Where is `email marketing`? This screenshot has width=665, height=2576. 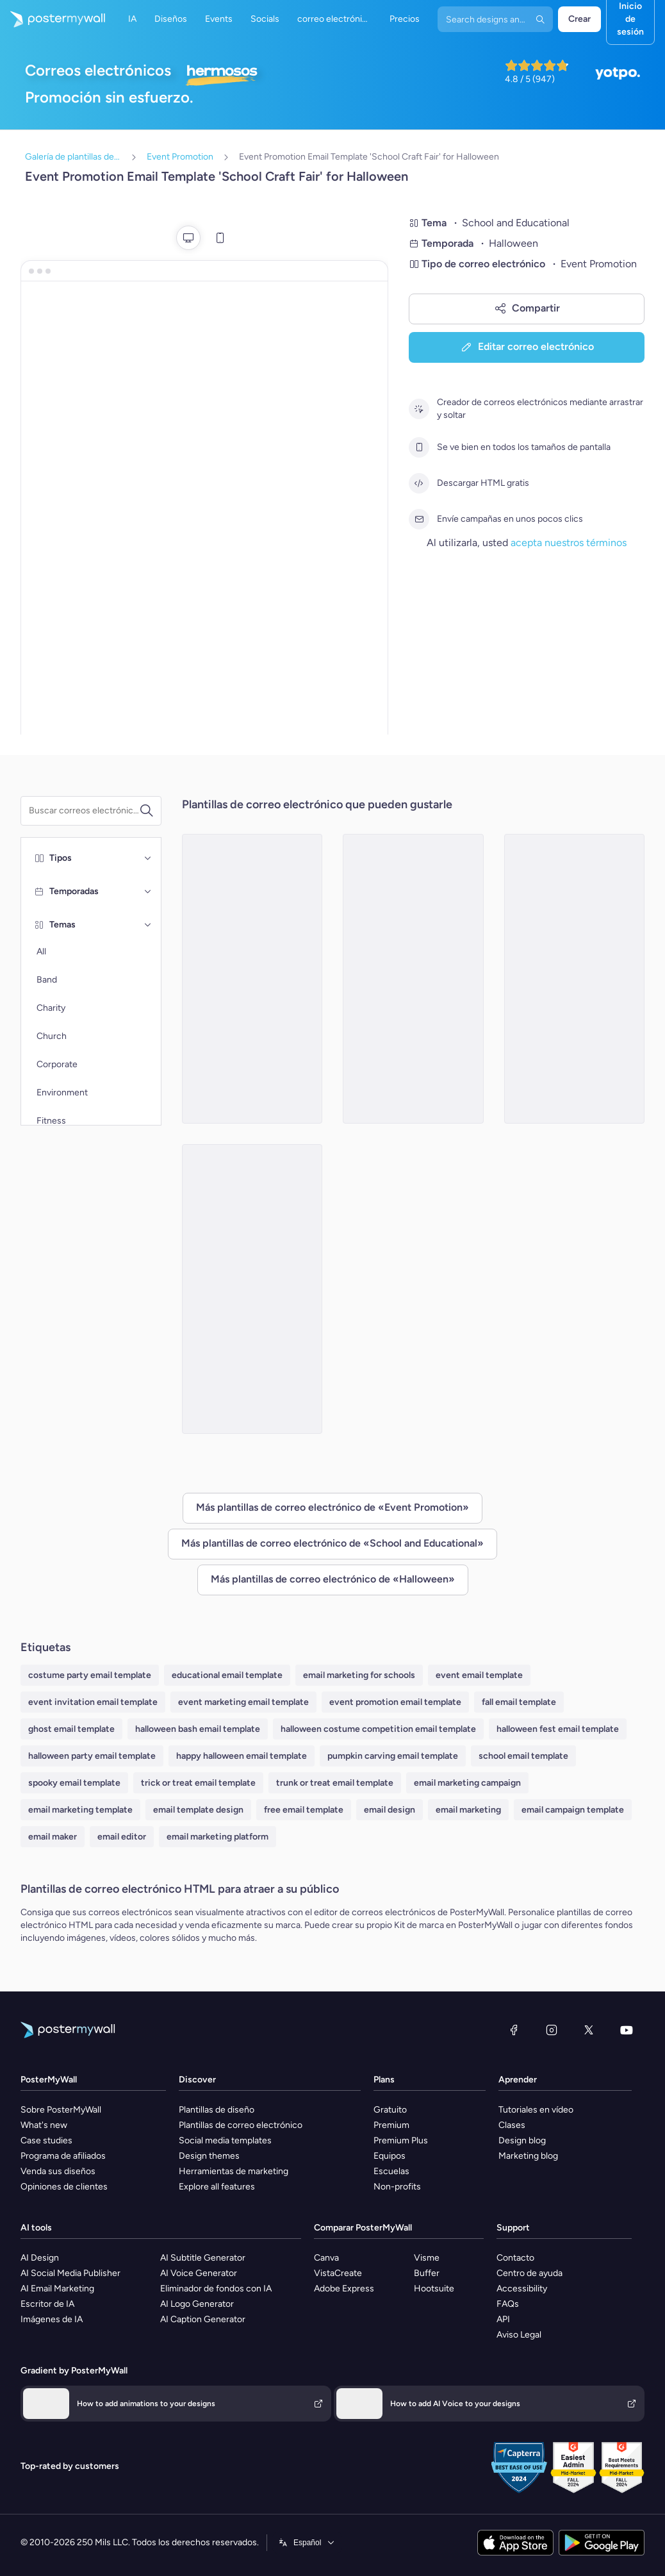 email marketing is located at coordinates (468, 1809).